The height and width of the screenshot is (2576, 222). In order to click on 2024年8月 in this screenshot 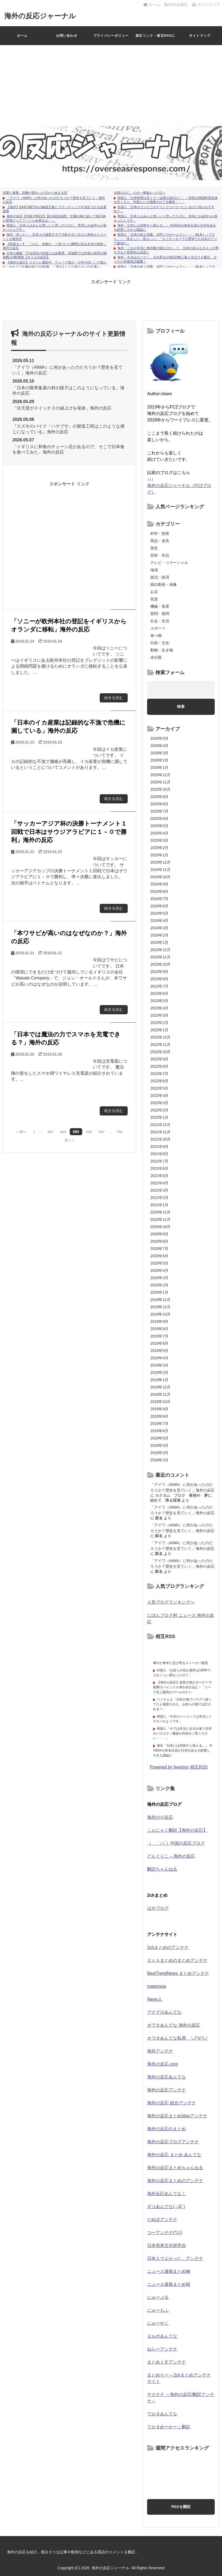, I will do `click(159, 891)`.